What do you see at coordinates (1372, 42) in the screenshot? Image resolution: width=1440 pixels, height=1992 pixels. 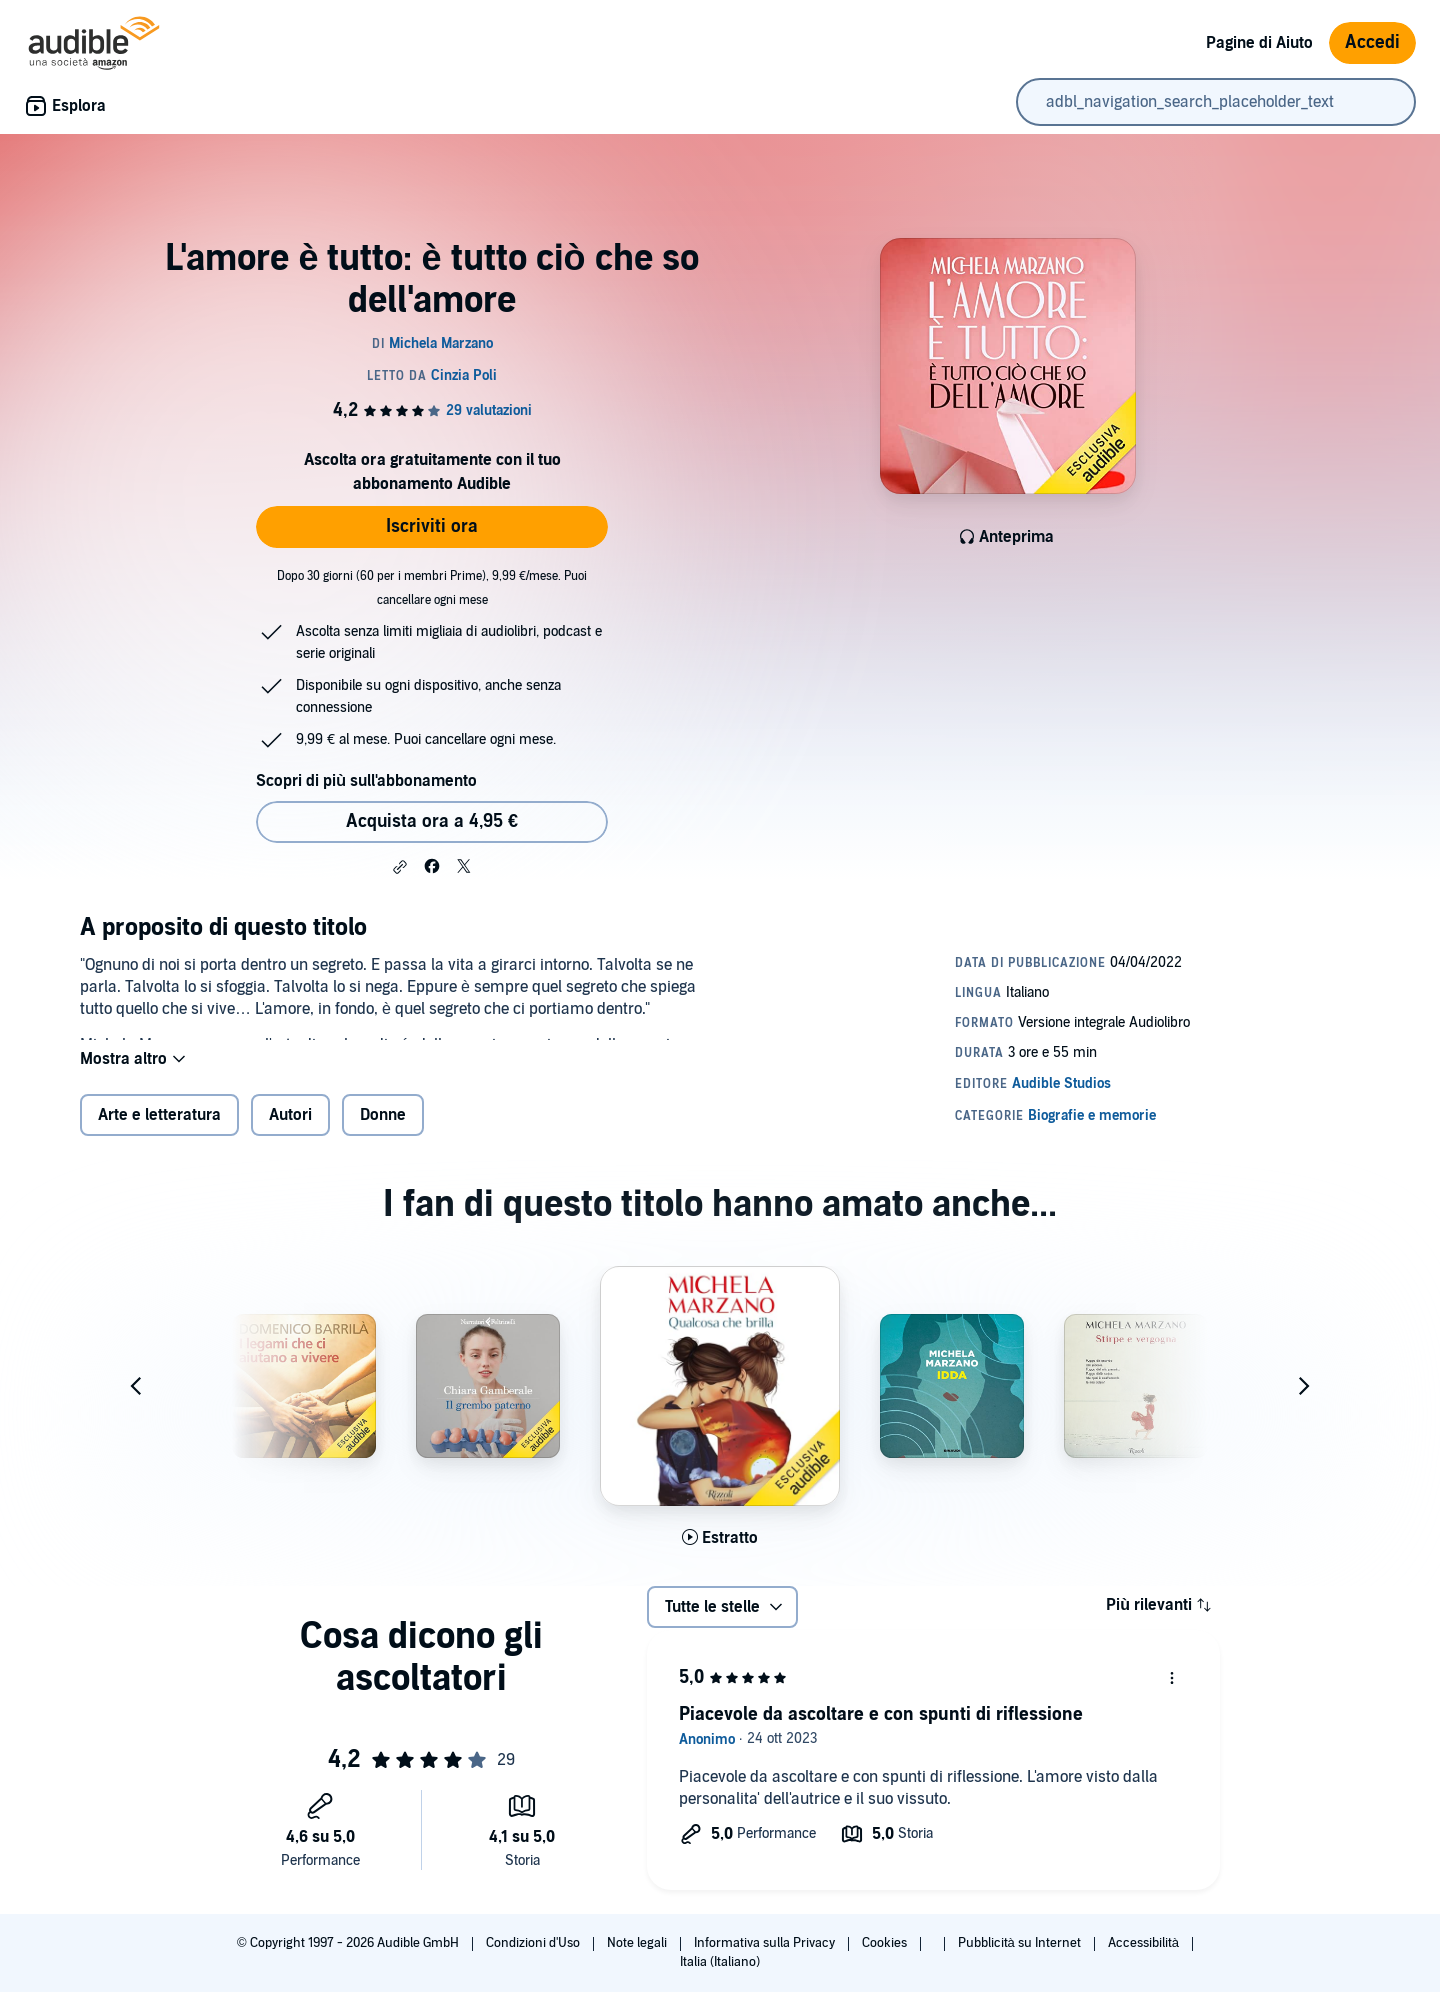 I see `Accedi` at bounding box center [1372, 42].